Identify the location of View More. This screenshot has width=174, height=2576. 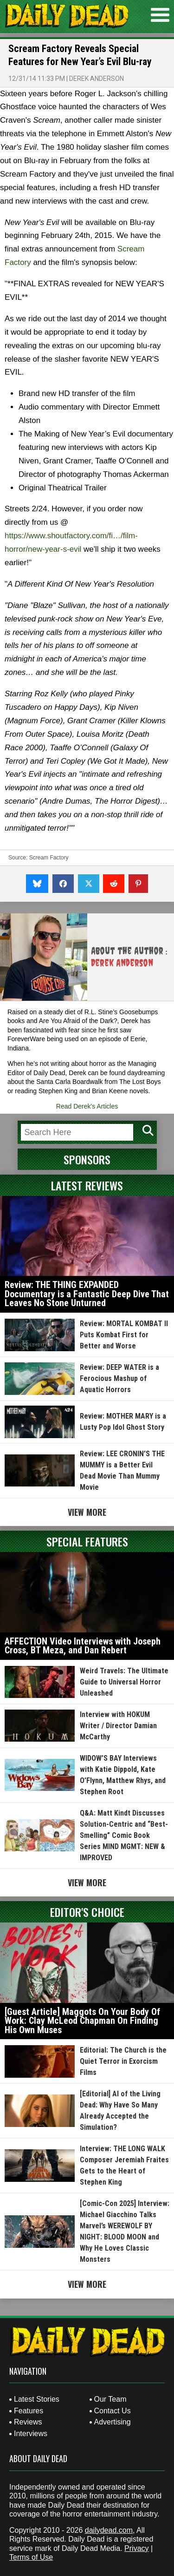
(87, 1512).